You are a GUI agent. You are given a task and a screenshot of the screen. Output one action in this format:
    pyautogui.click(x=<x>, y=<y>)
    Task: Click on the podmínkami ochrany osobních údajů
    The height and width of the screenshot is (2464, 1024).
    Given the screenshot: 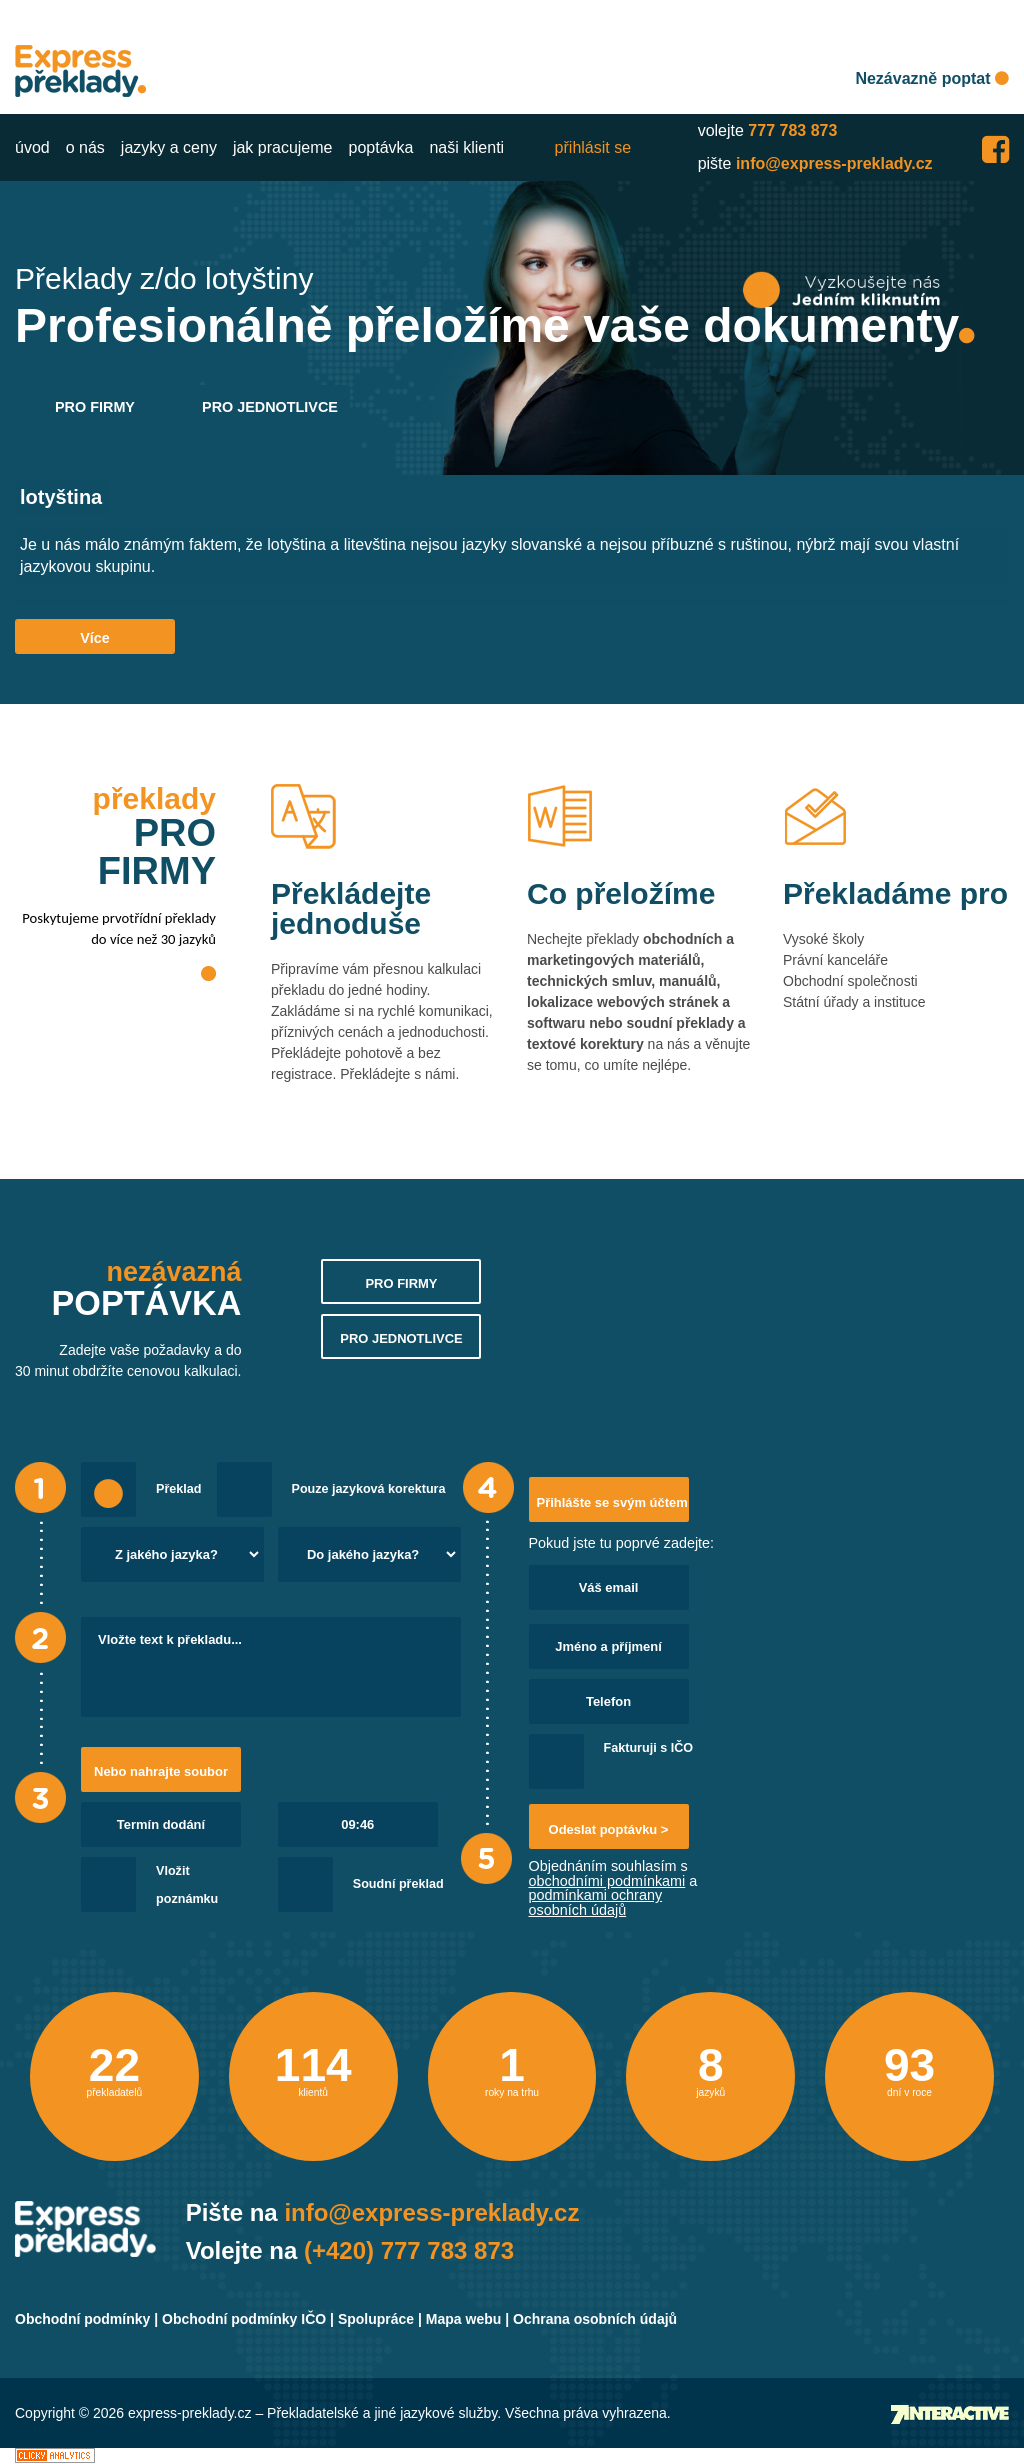 What is the action you would take?
    pyautogui.click(x=596, y=1902)
    